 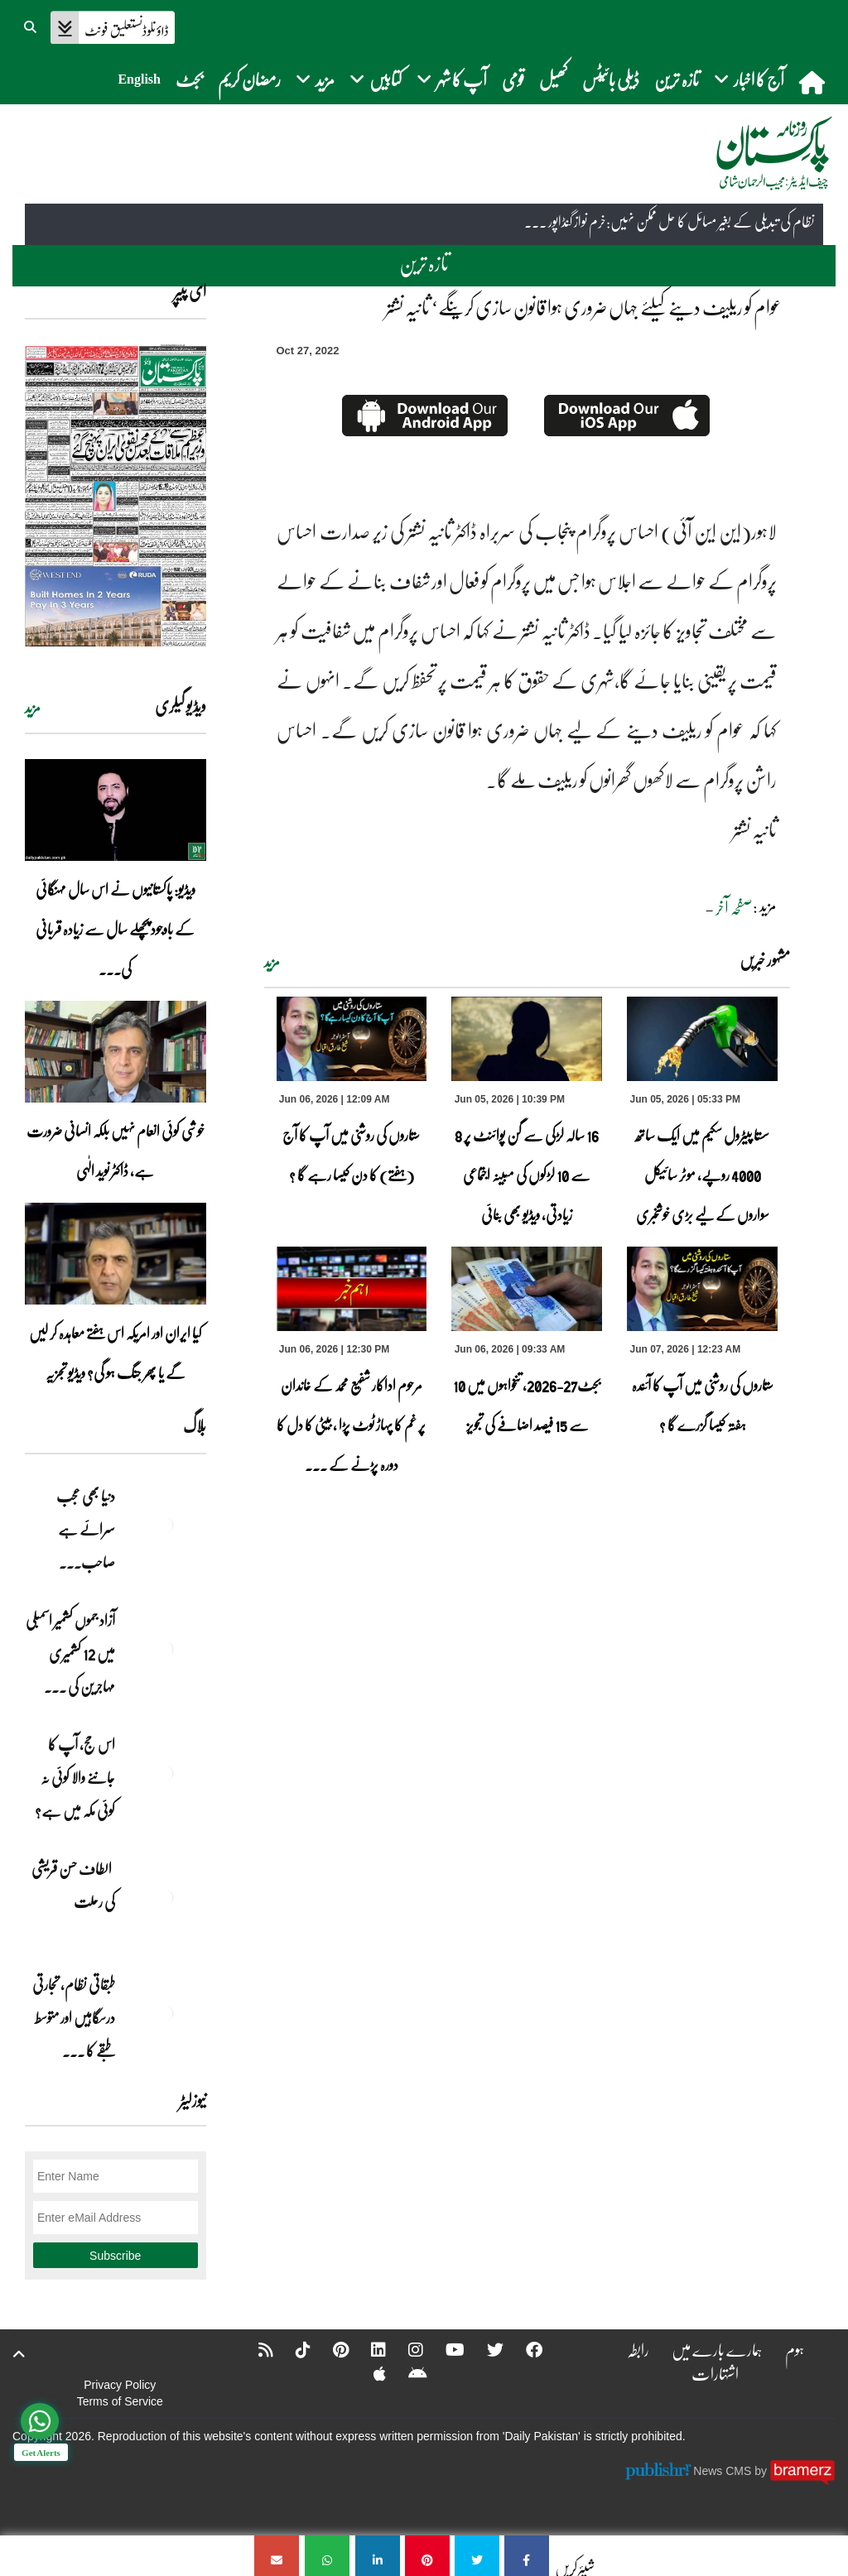 What do you see at coordinates (405, 2349) in the screenshot?
I see `[Instagram]` at bounding box center [405, 2349].